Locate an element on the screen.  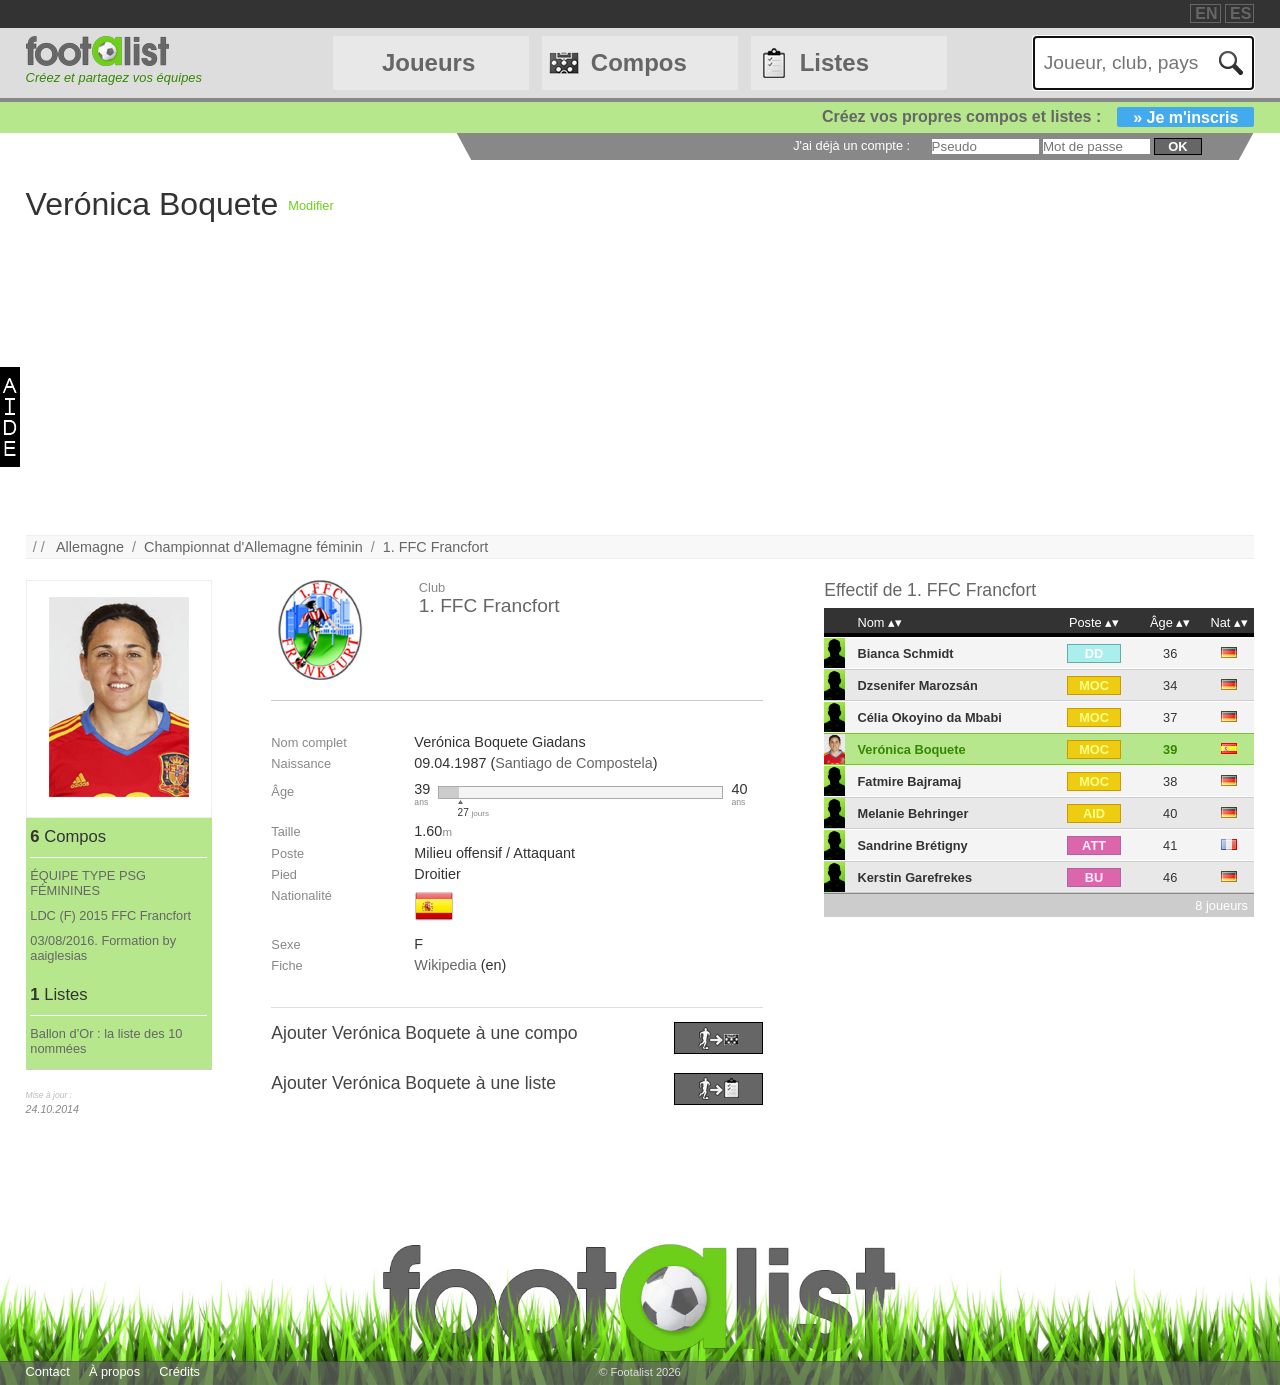
Ballon d’Or : la liste des 10 nommées is located at coordinates (106, 1041).